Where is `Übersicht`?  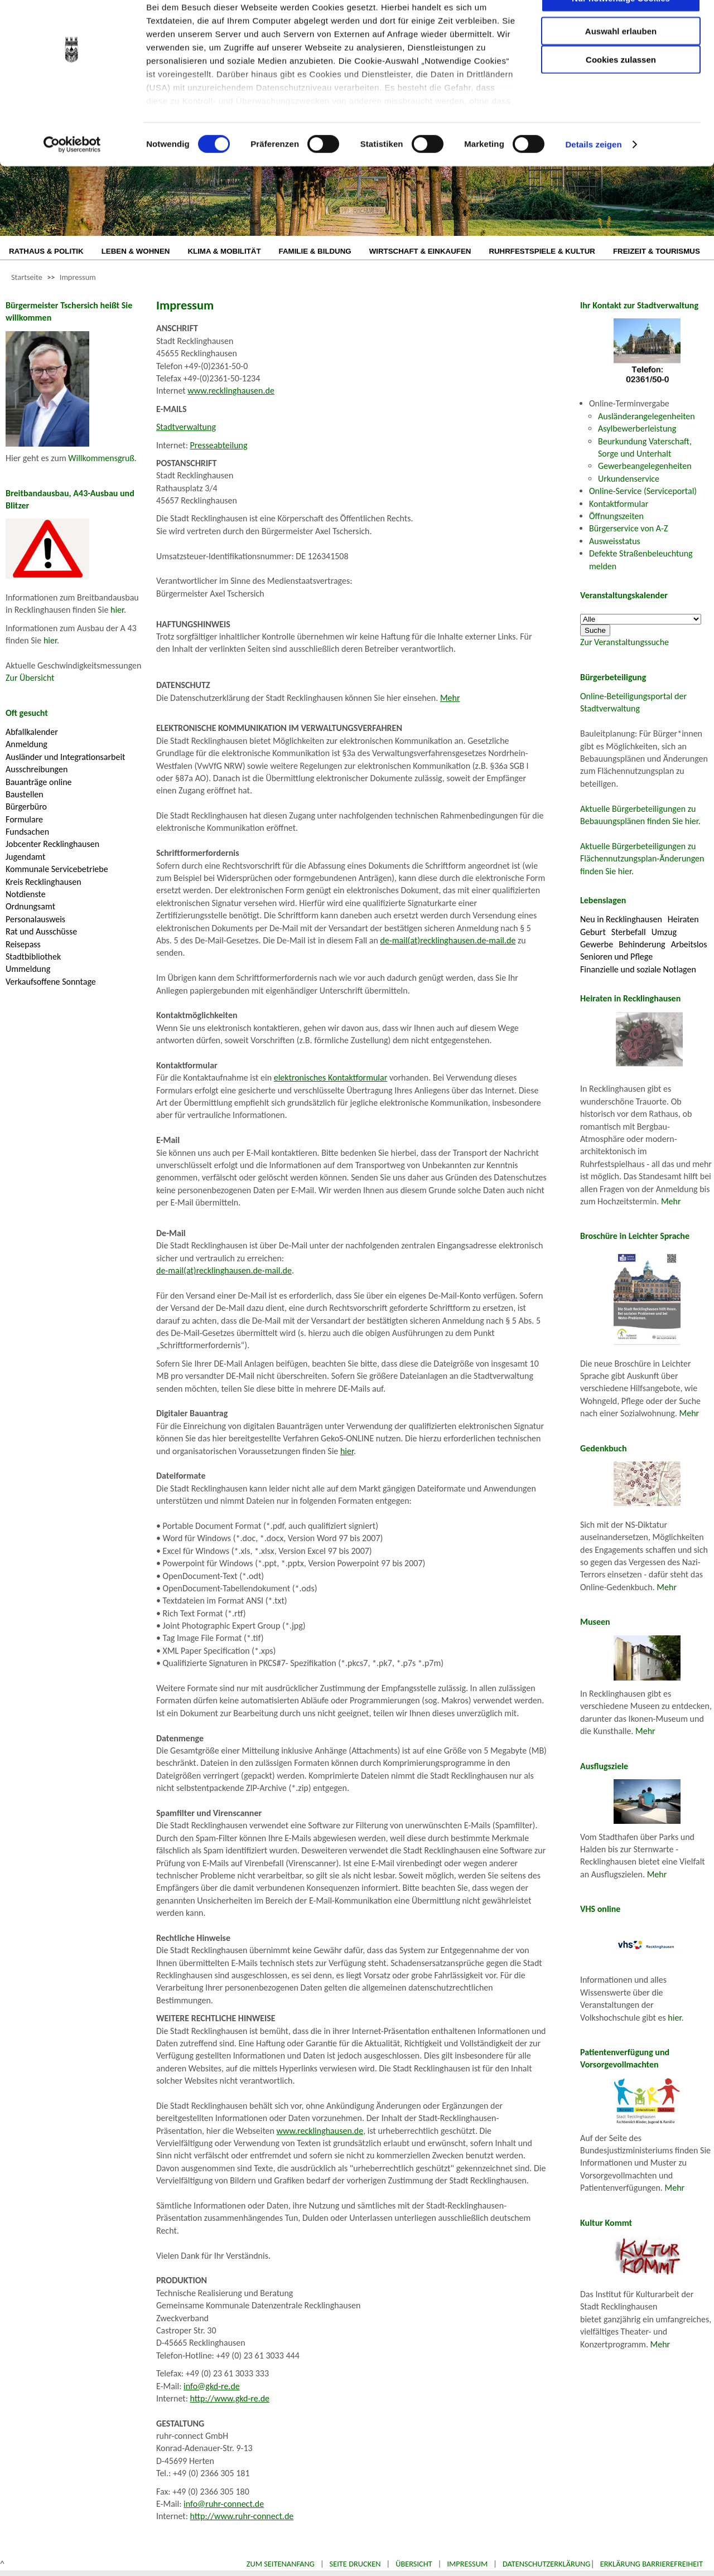
Übersicht is located at coordinates (413, 2564).